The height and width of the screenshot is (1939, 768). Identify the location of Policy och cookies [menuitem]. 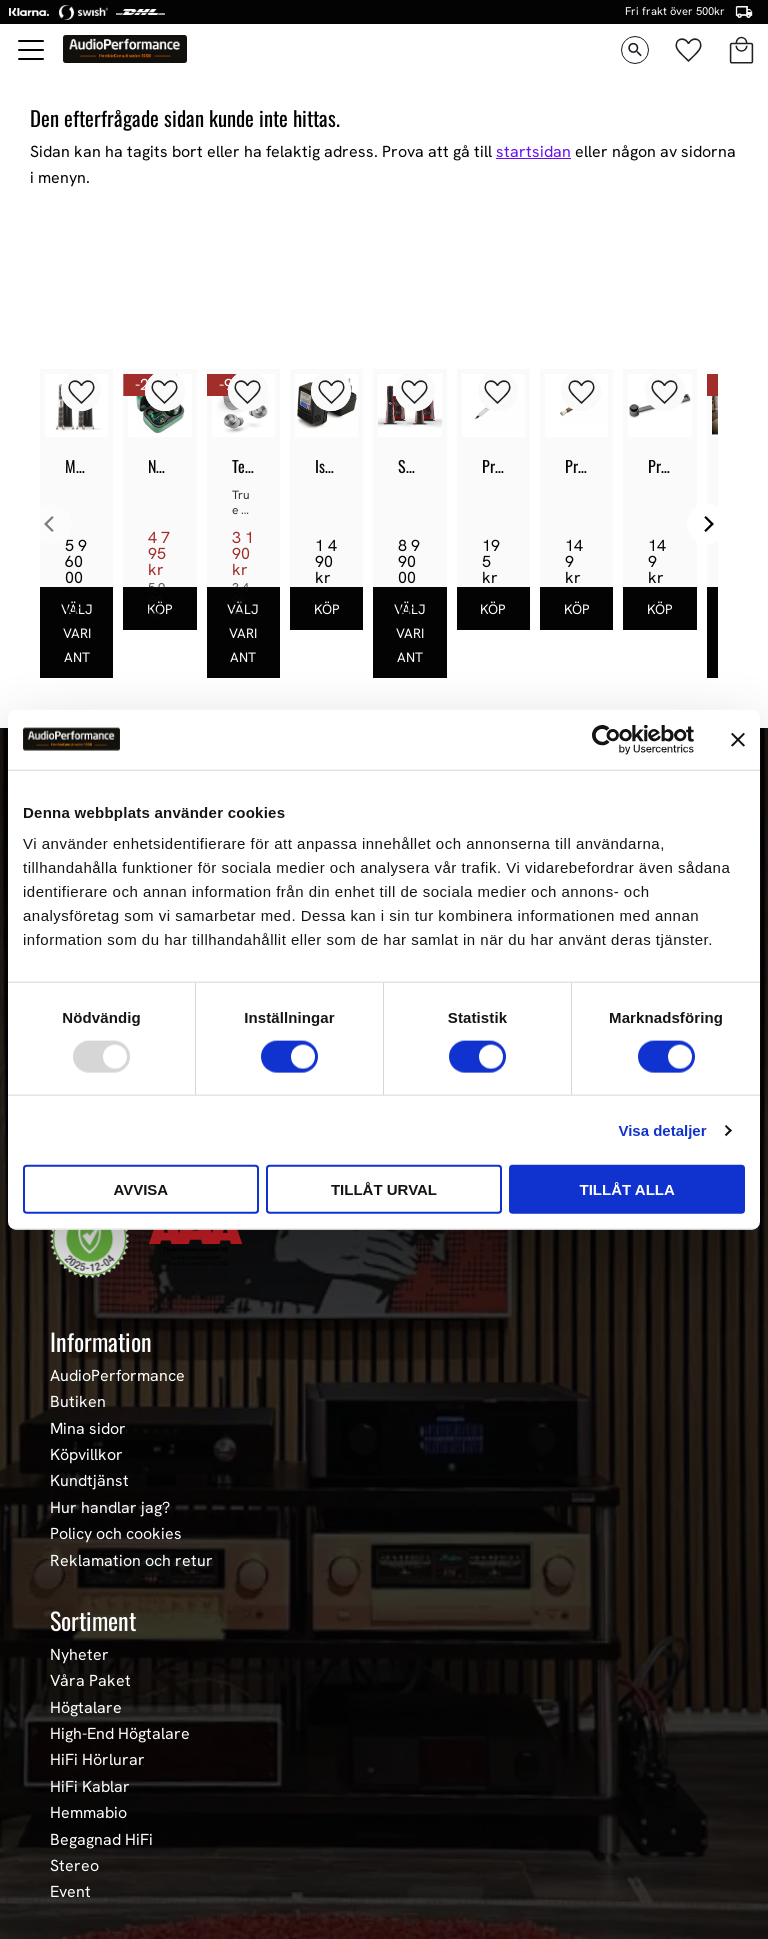
(116, 1534).